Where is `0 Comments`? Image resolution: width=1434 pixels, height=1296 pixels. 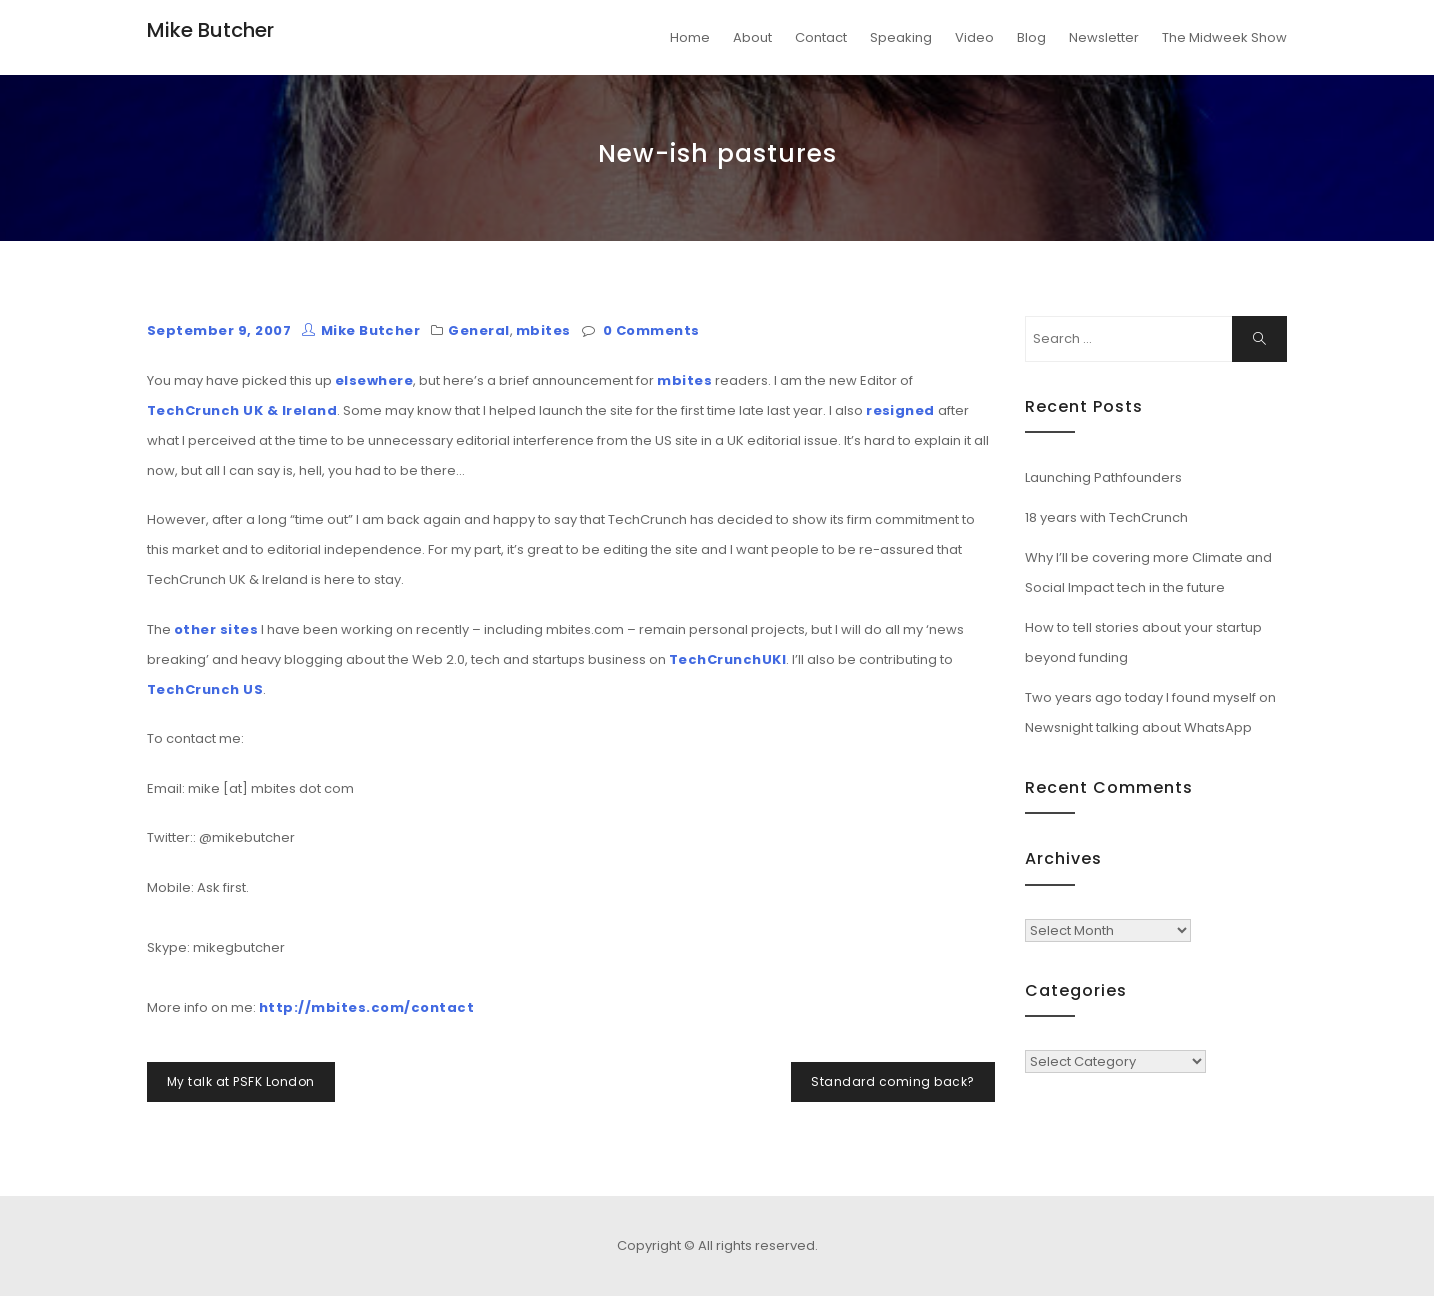
0 Comments is located at coordinates (651, 330).